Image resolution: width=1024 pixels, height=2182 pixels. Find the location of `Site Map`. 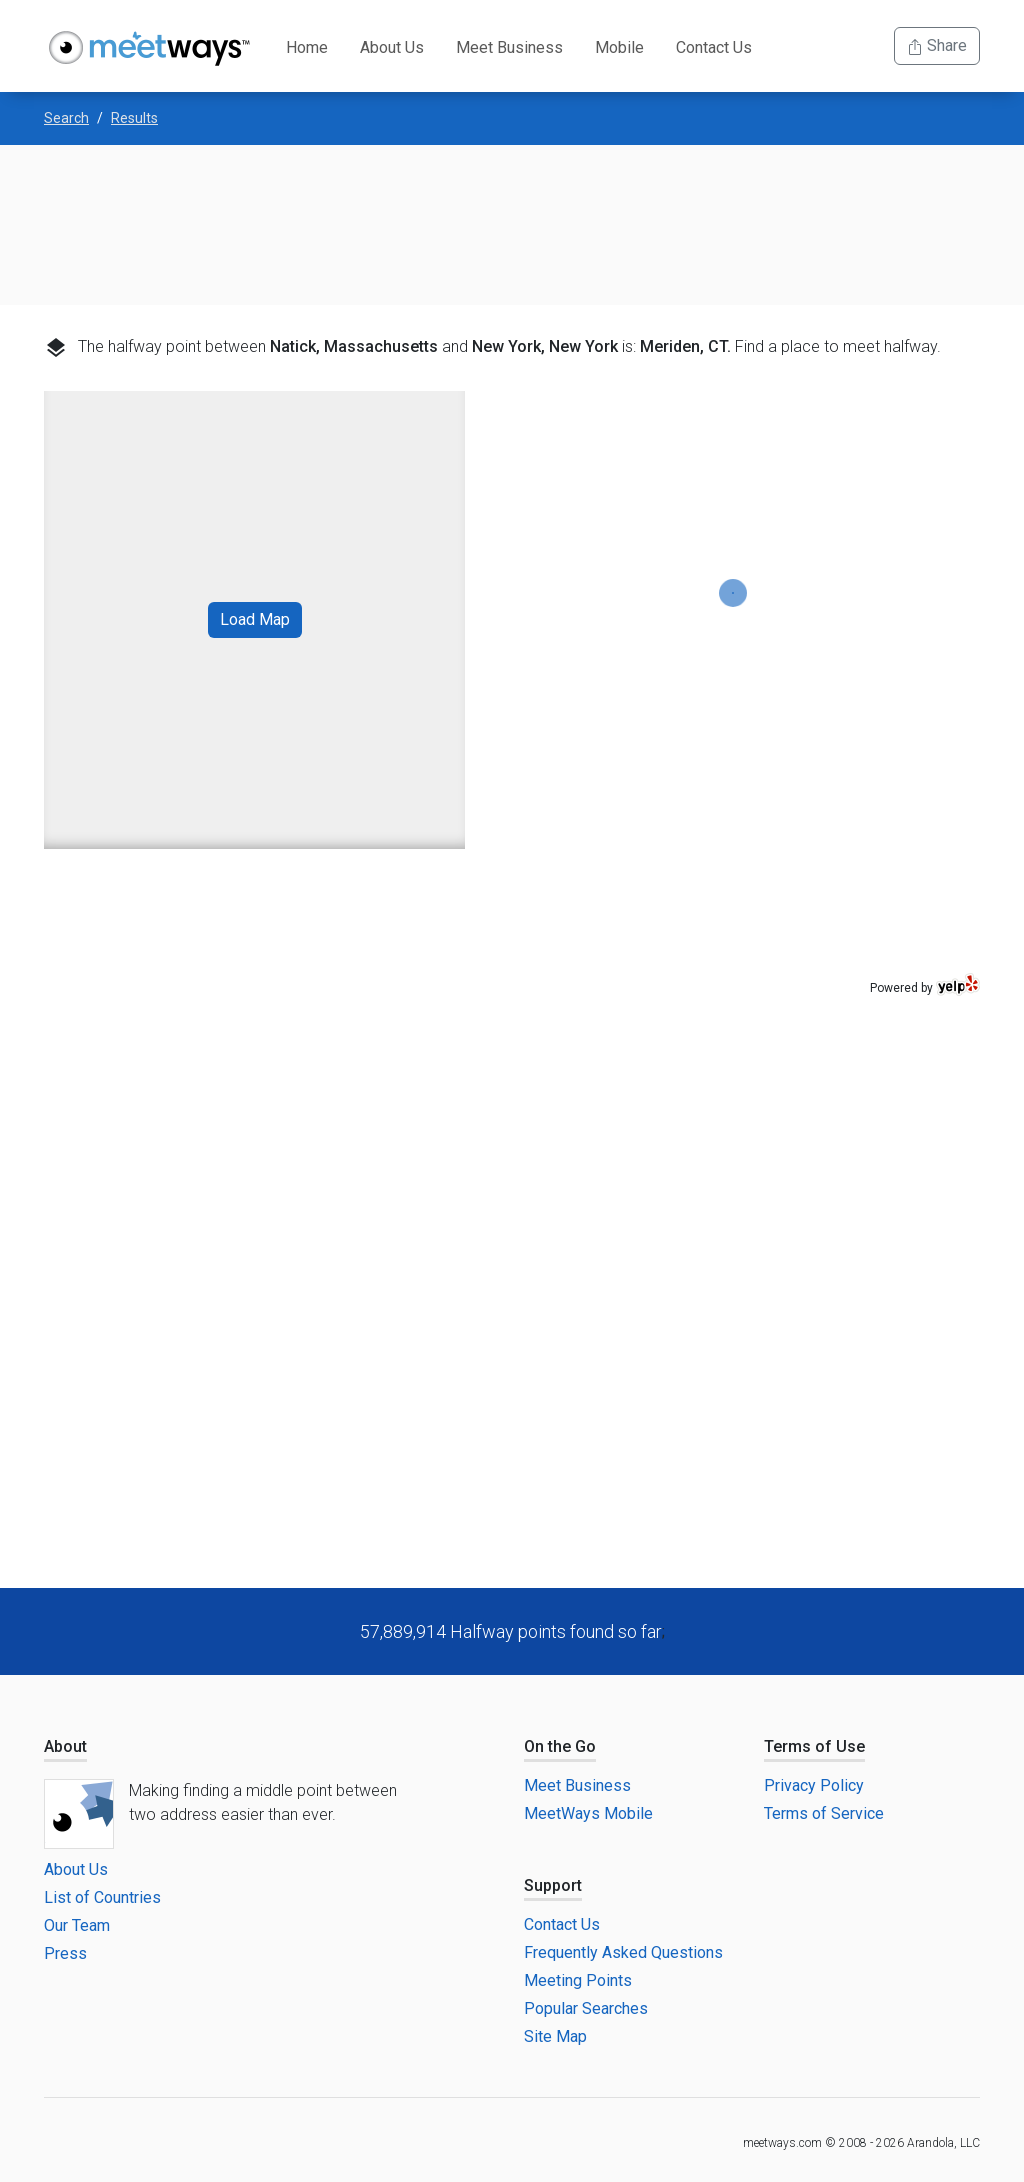

Site Map is located at coordinates (555, 2036).